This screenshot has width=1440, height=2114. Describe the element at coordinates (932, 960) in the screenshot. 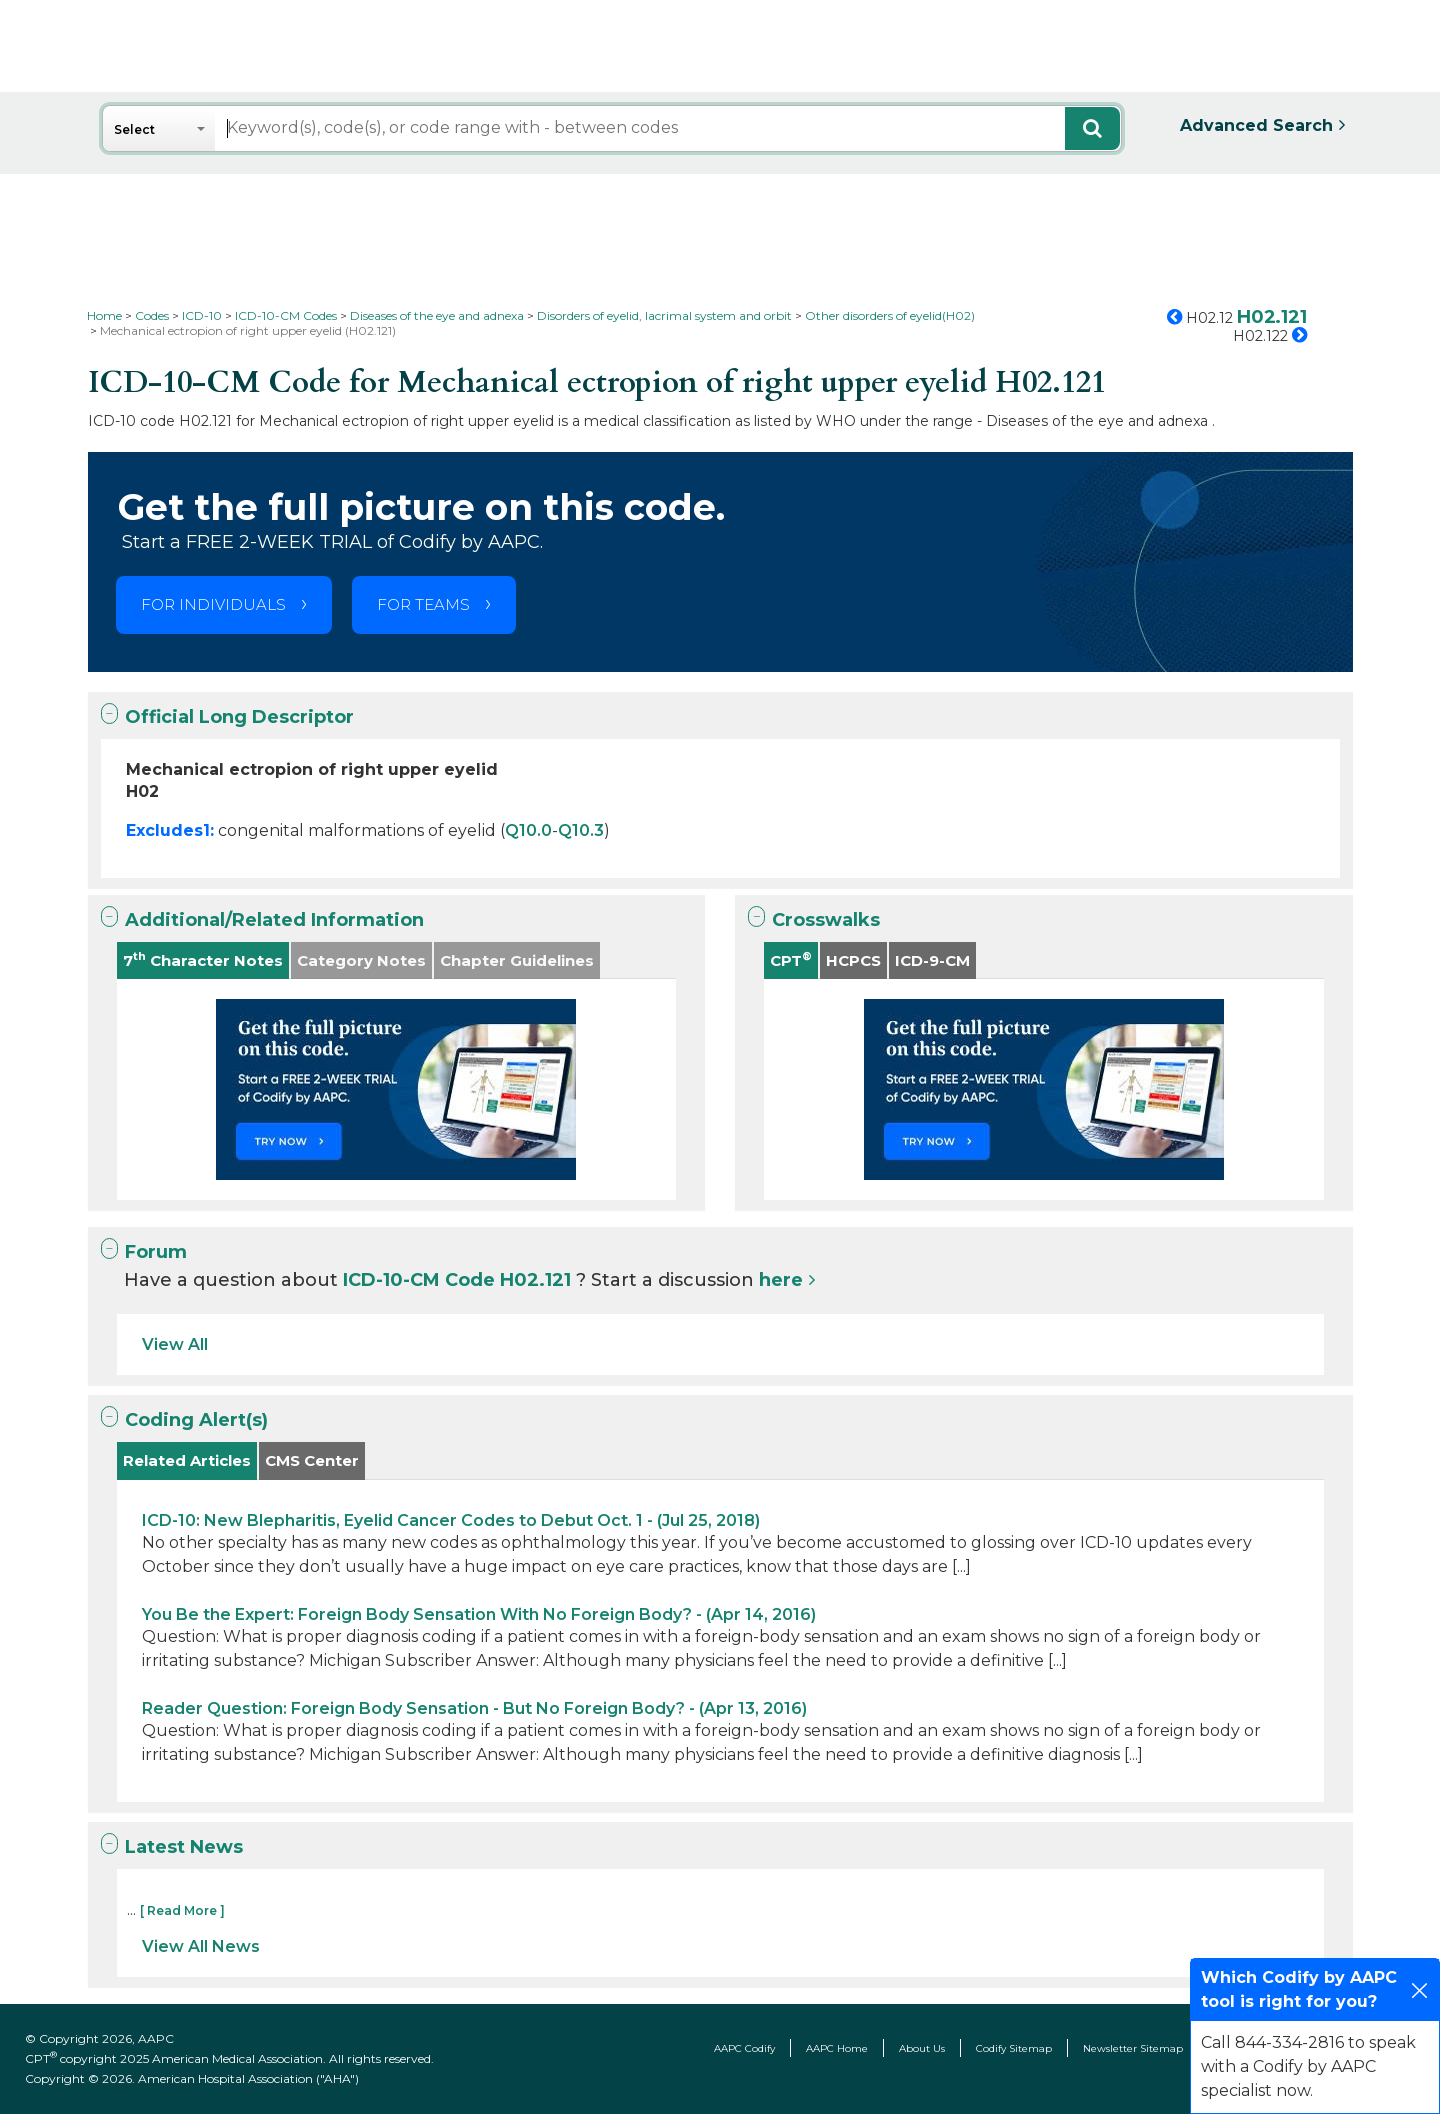

I see `ICD-9-CM` at that location.